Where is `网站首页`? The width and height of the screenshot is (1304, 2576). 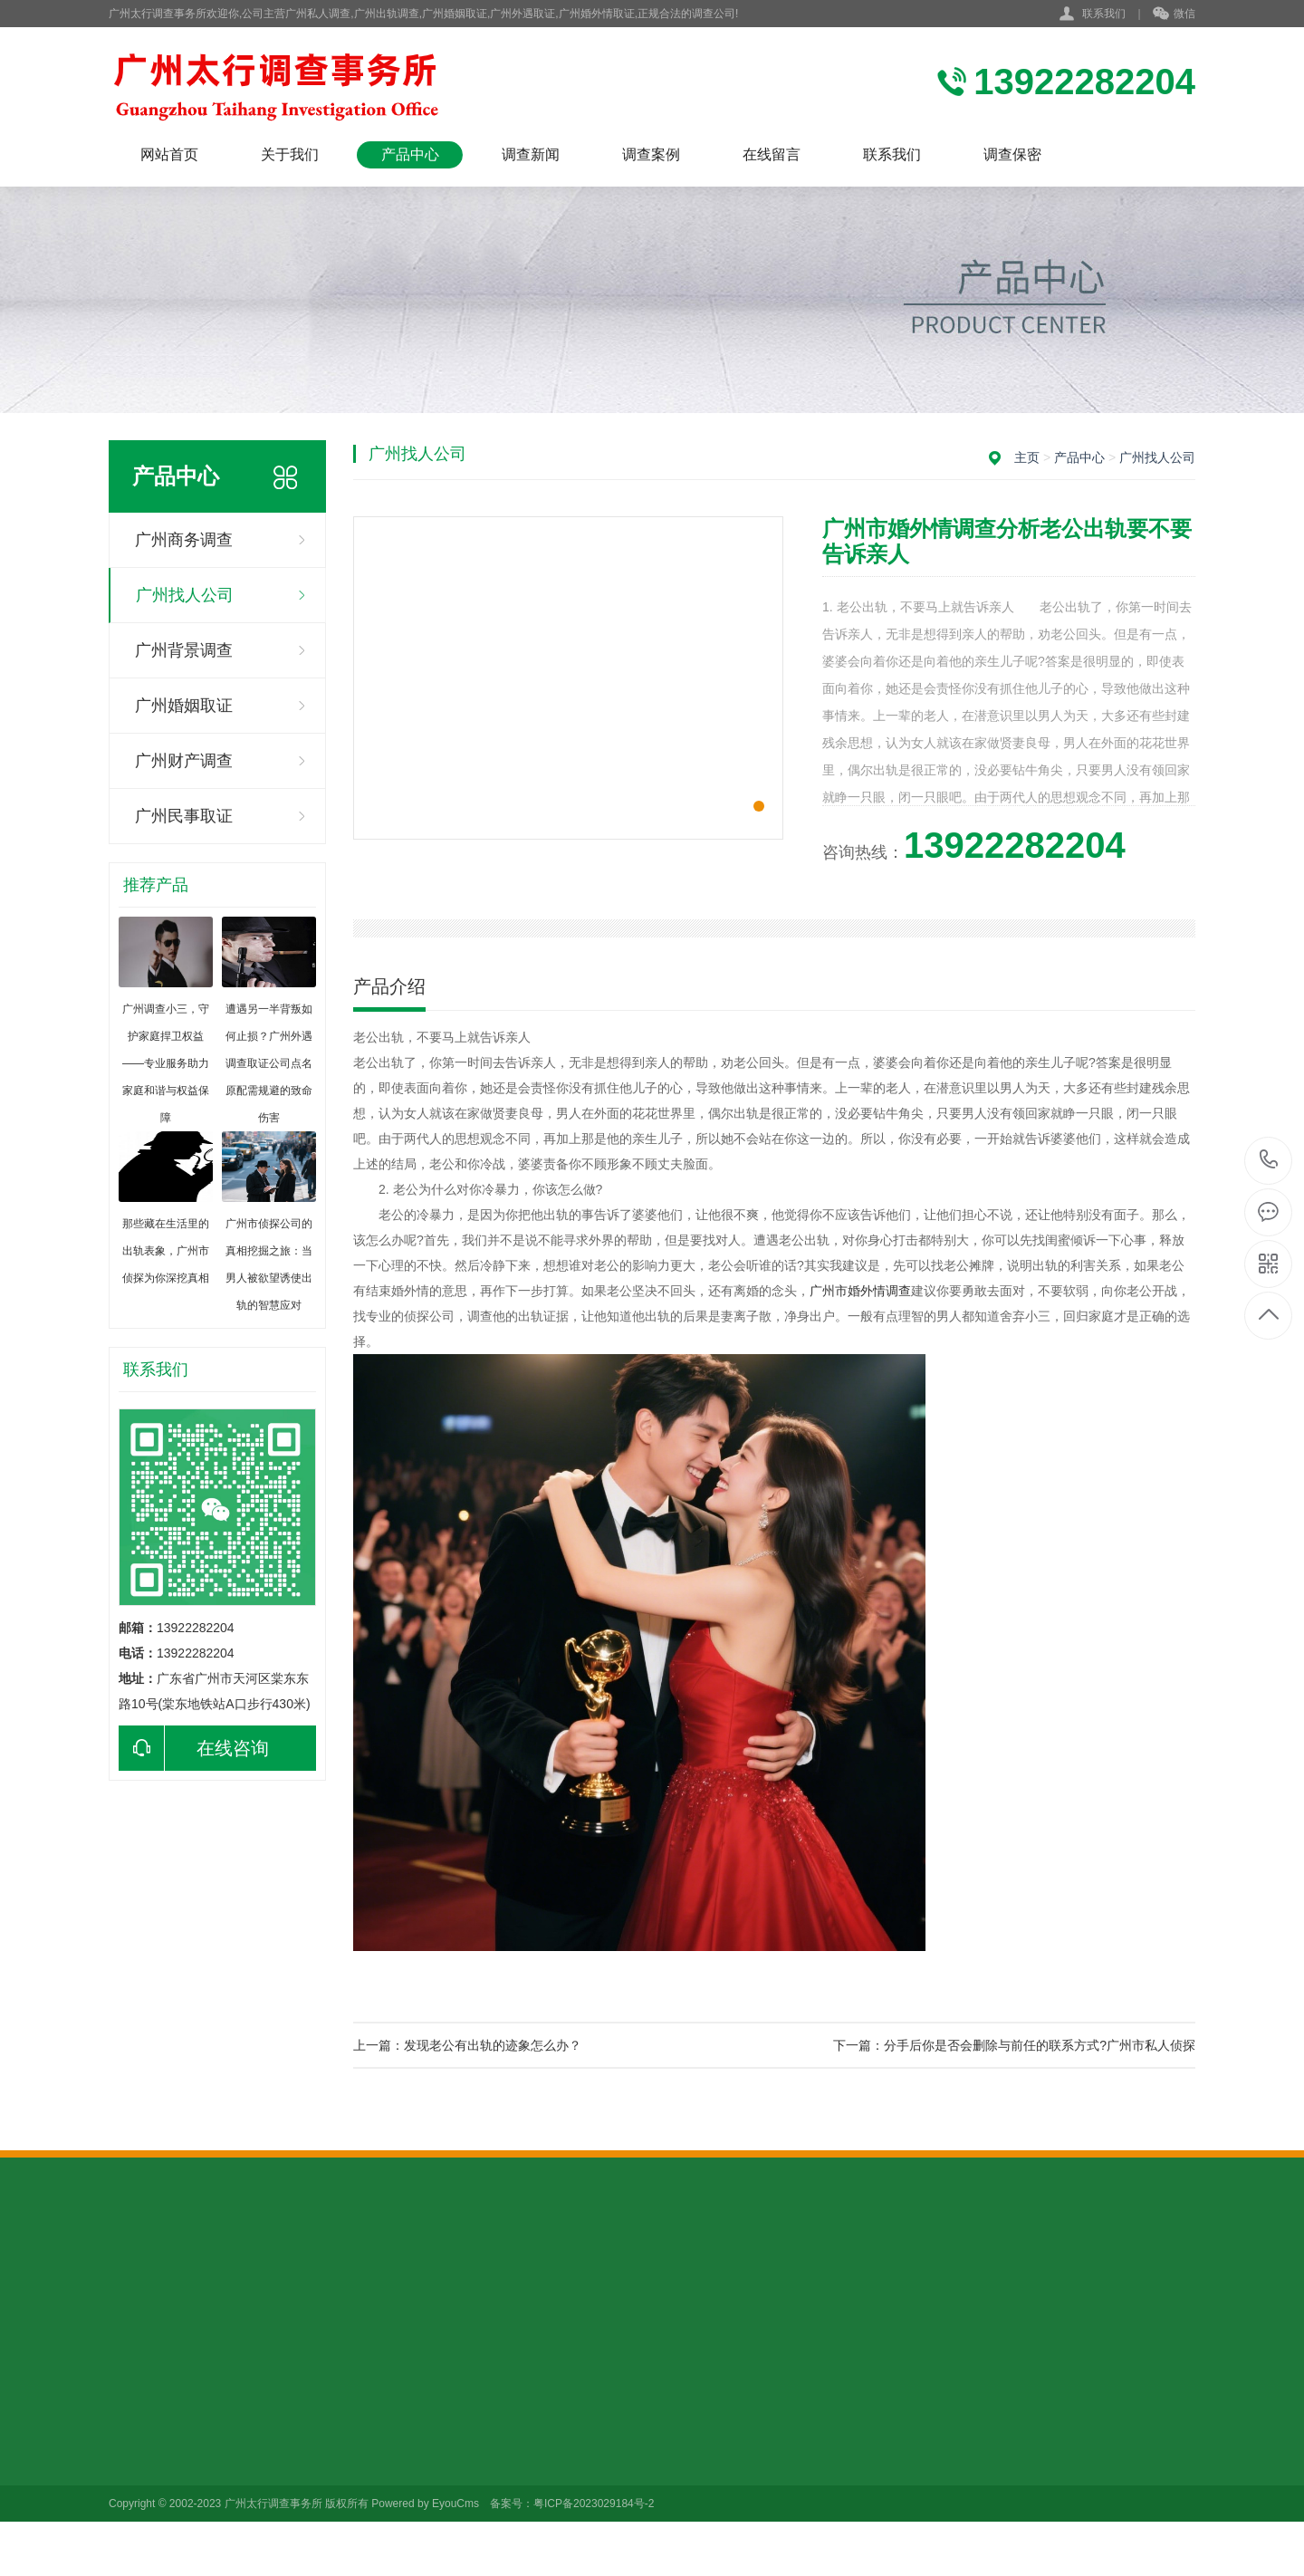
网站首页 is located at coordinates (169, 154).